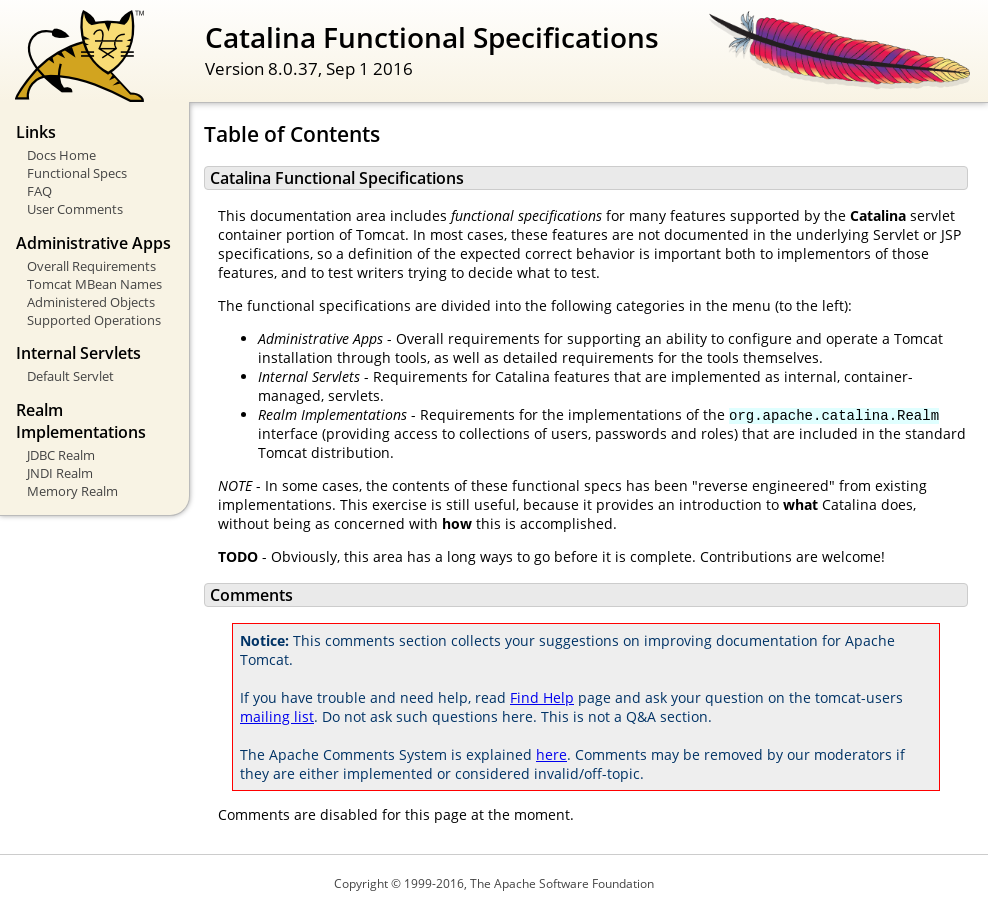 This screenshot has height=912, width=988. What do you see at coordinates (77, 173) in the screenshot?
I see `Functional Specs` at bounding box center [77, 173].